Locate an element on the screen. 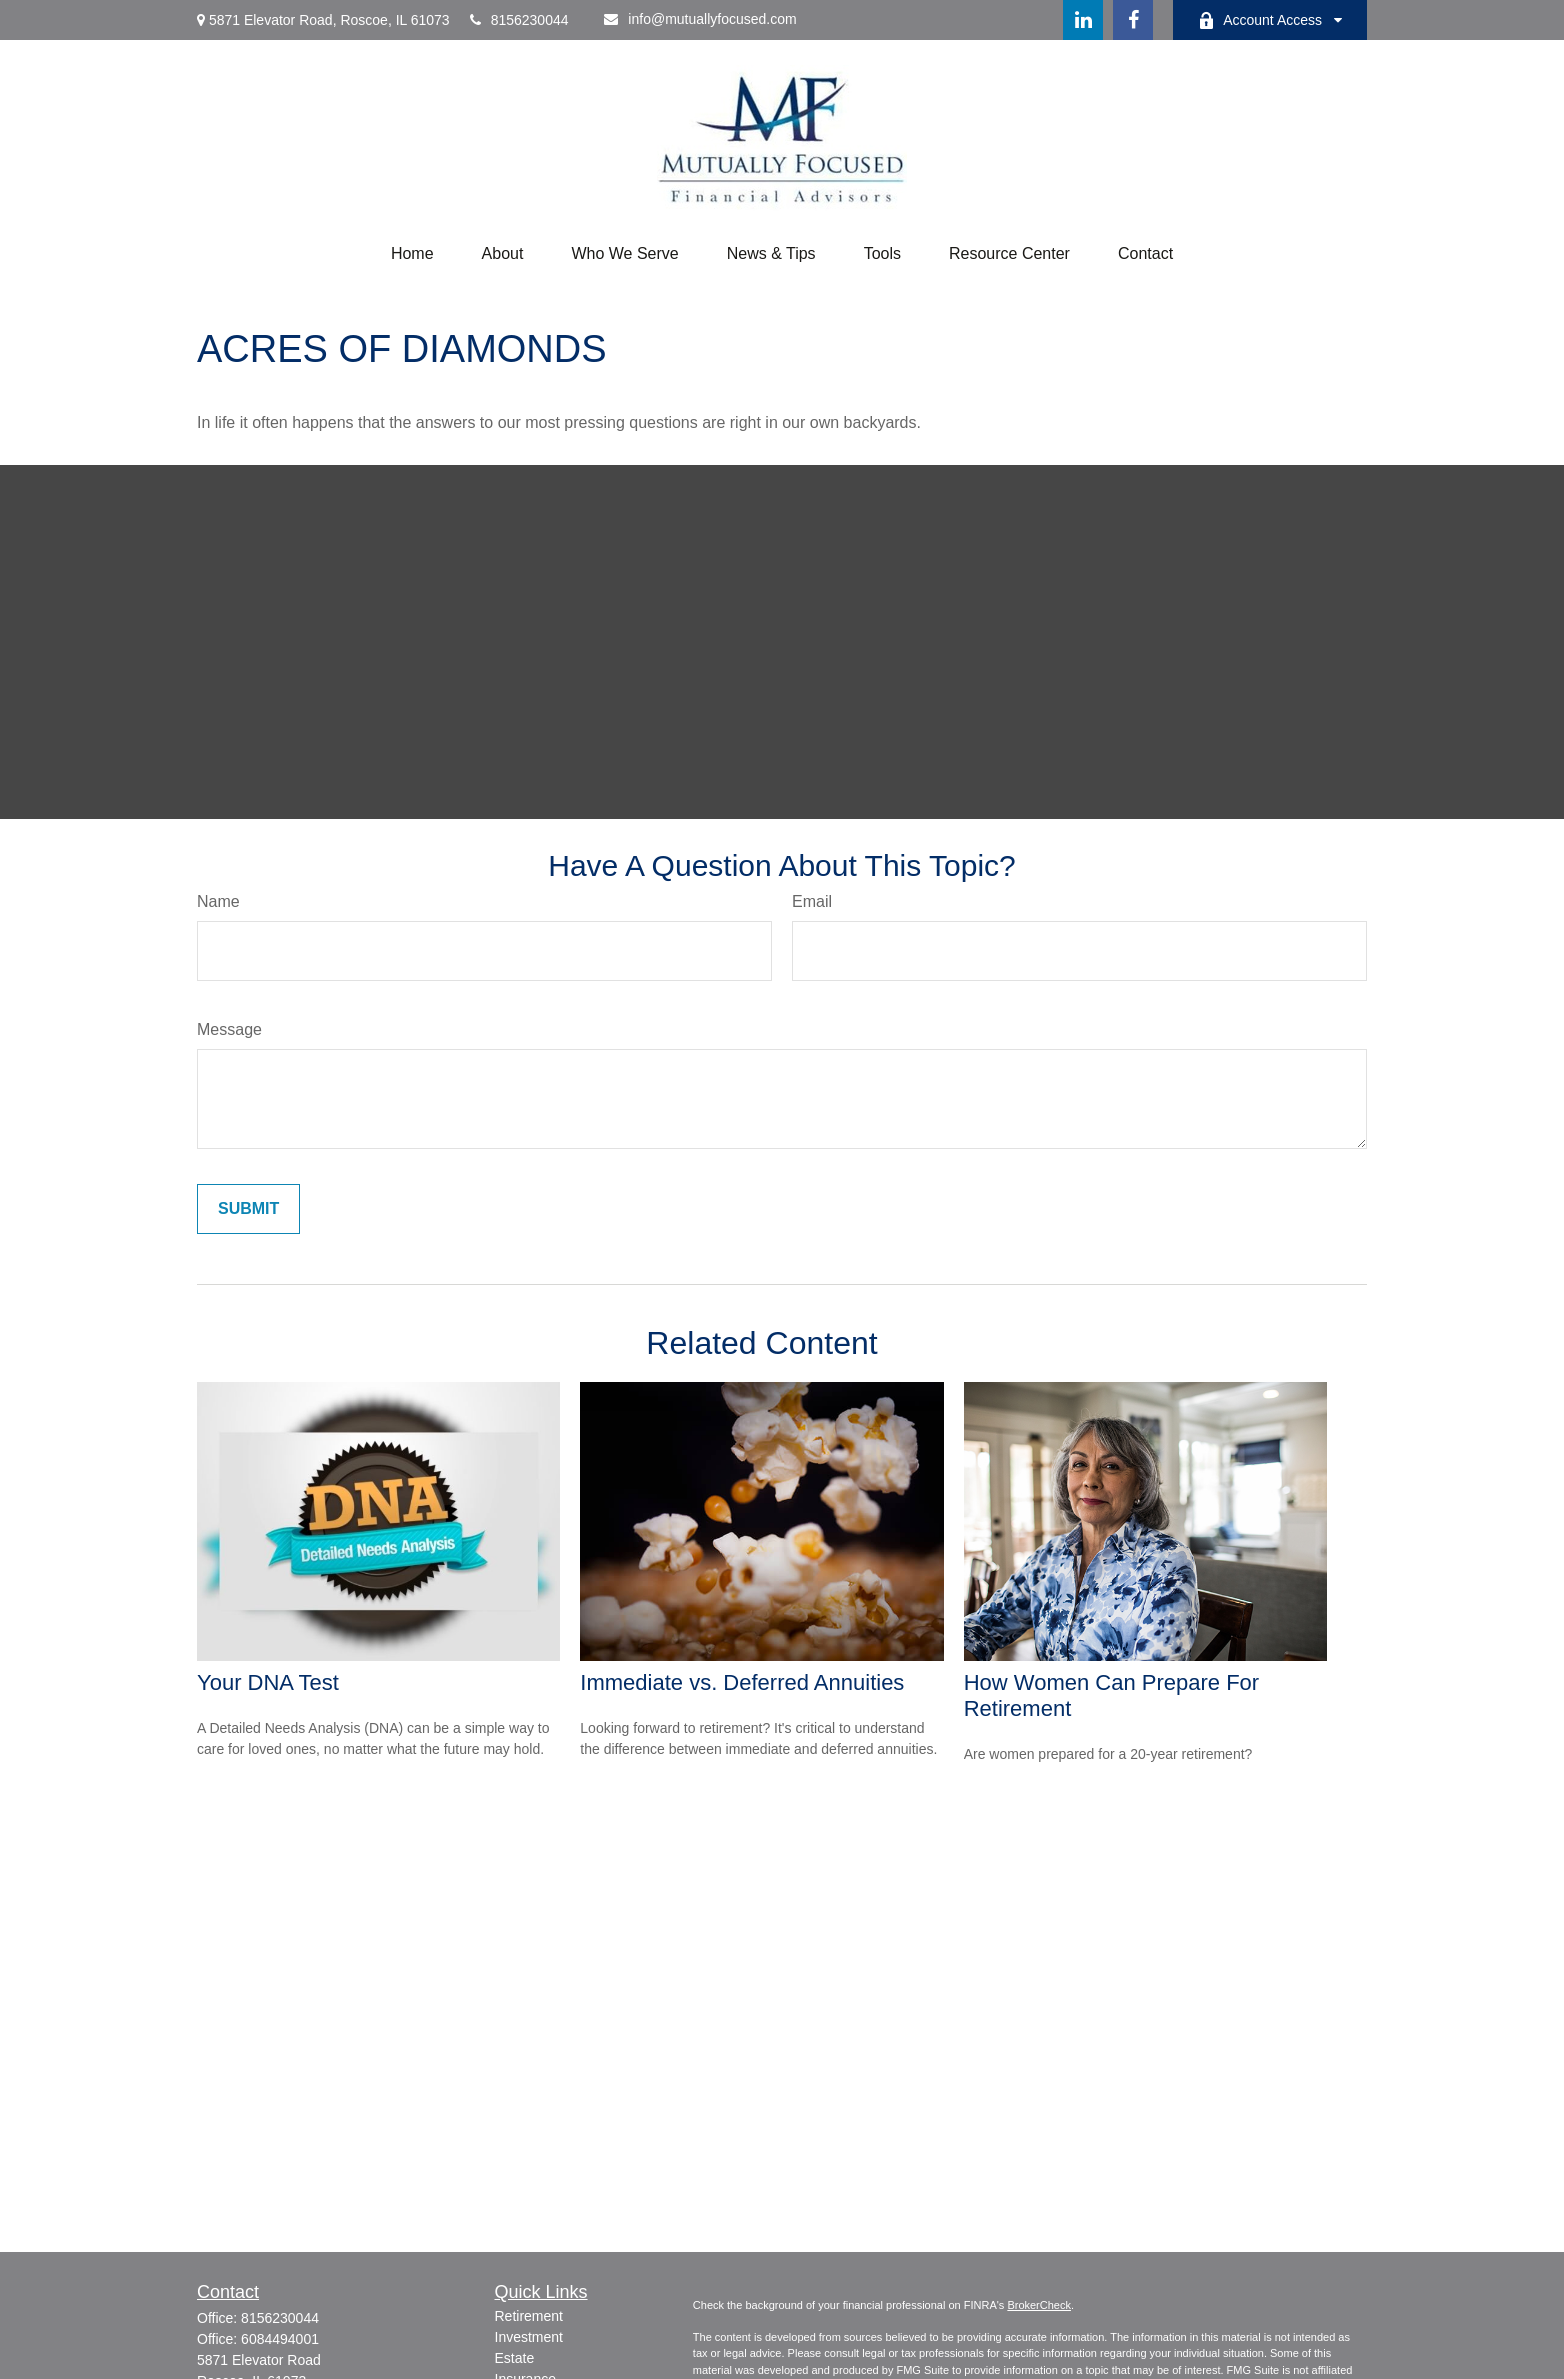 This screenshot has height=2379, width=1564. 6084494001 is located at coordinates (280, 2339).